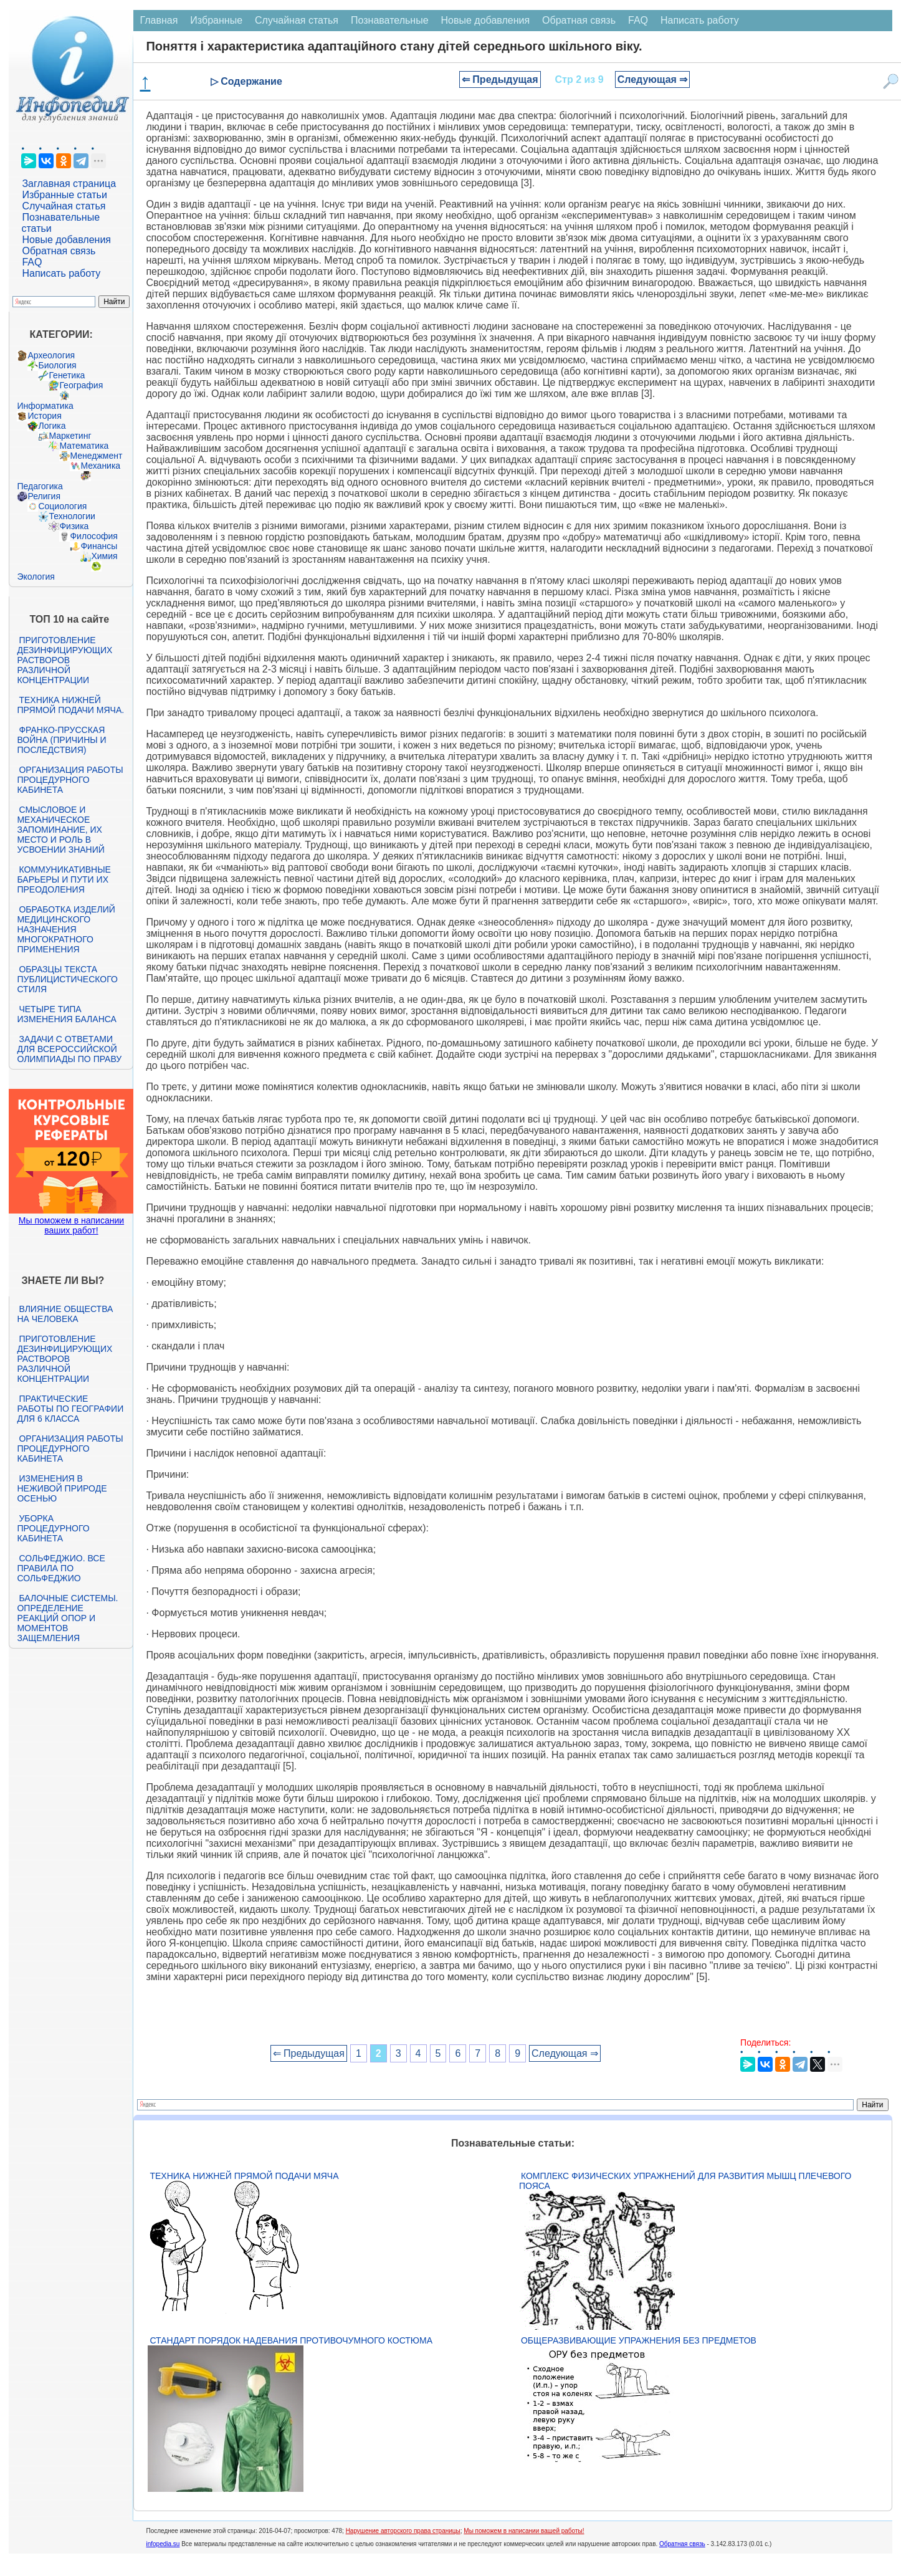 The width and height of the screenshot is (901, 2576). Describe the element at coordinates (524, 2530) in the screenshot. I see `Мы поможем в написании вашей работы!` at that location.